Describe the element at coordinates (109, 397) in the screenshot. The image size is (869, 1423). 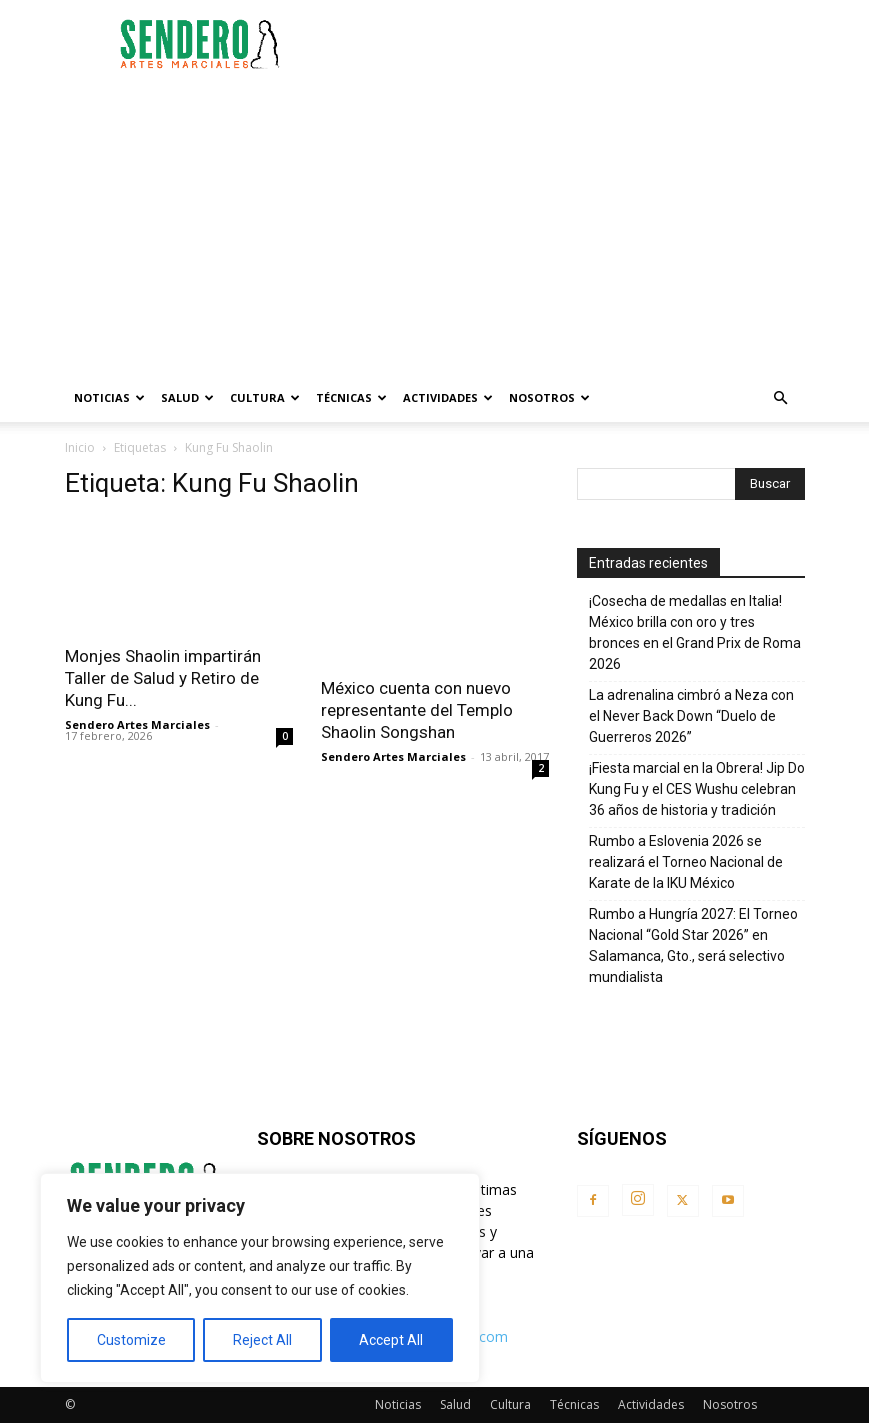
I see `Noticias` at that location.